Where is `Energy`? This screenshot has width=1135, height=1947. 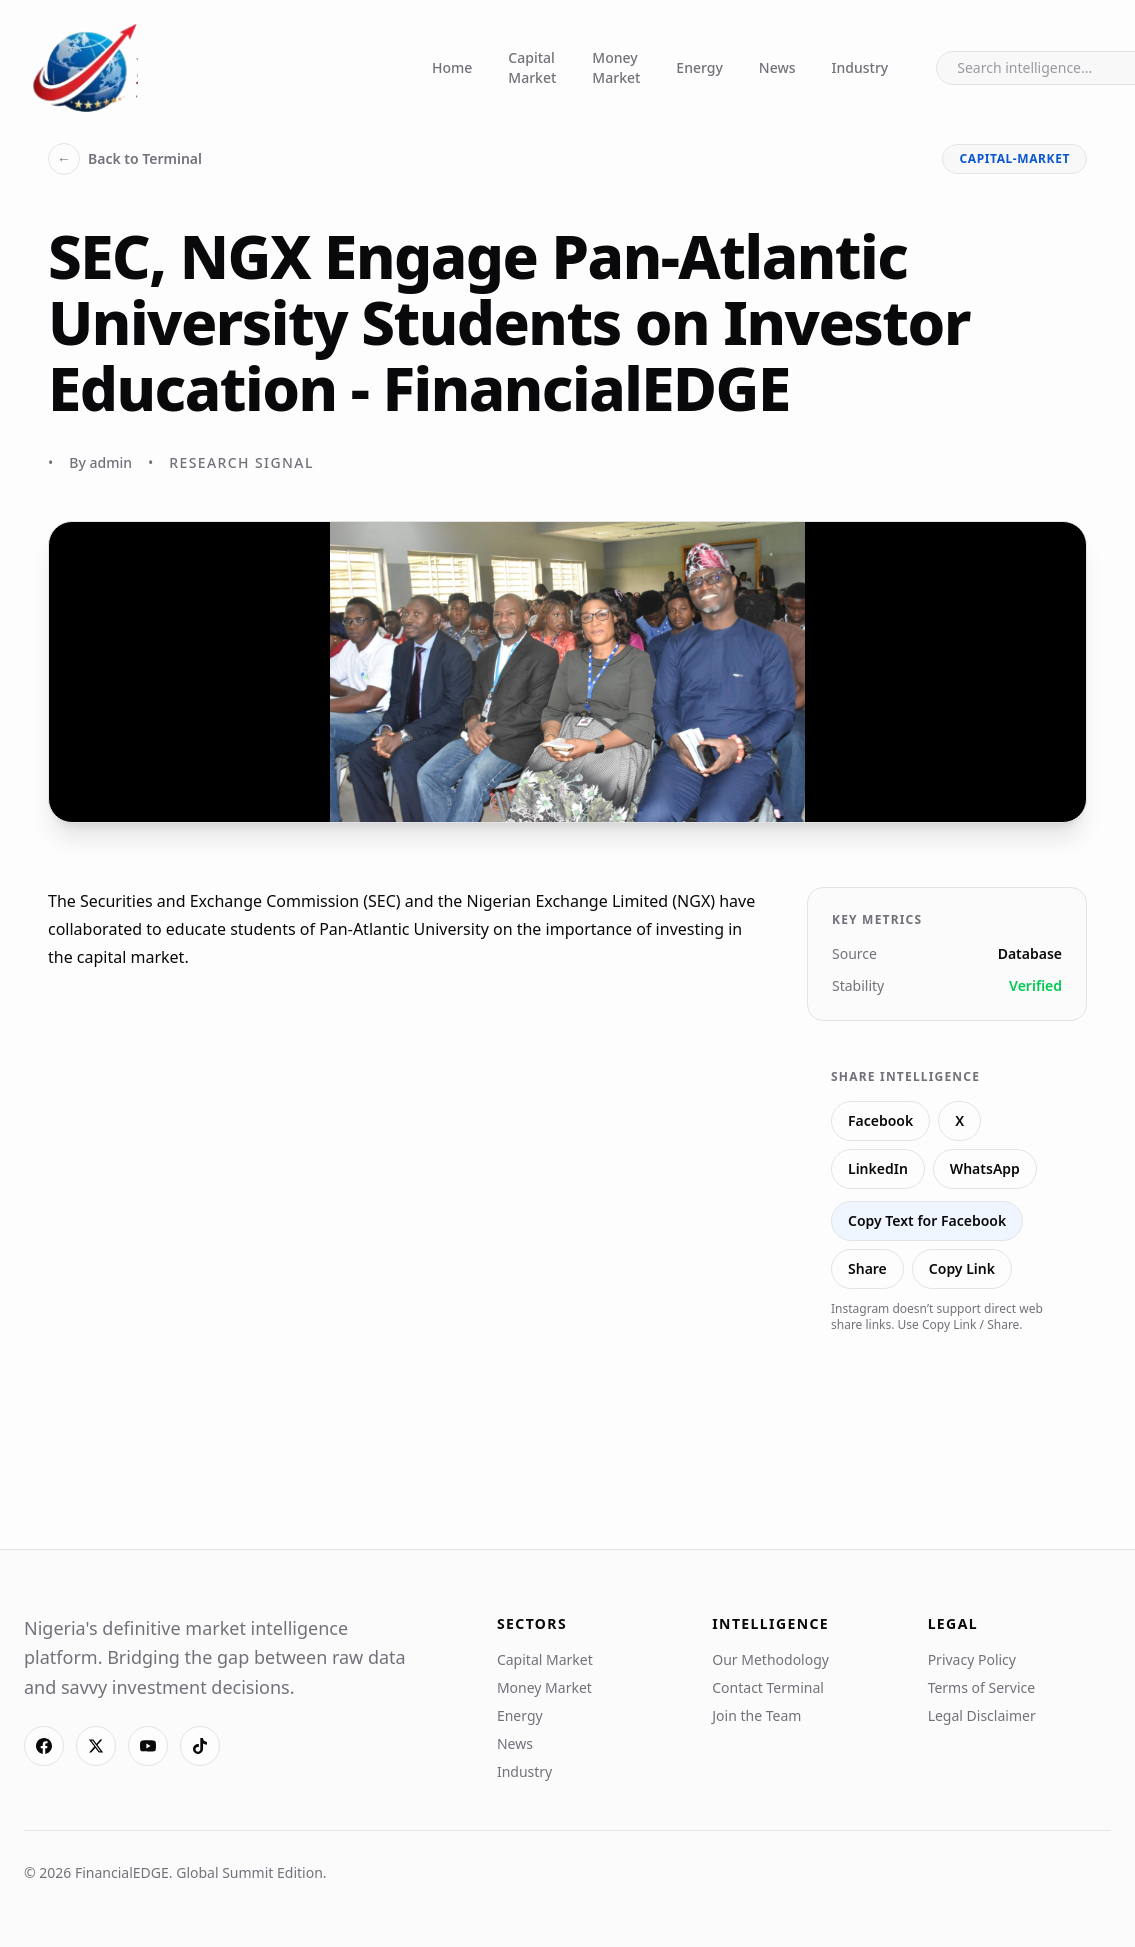 Energy is located at coordinates (699, 67).